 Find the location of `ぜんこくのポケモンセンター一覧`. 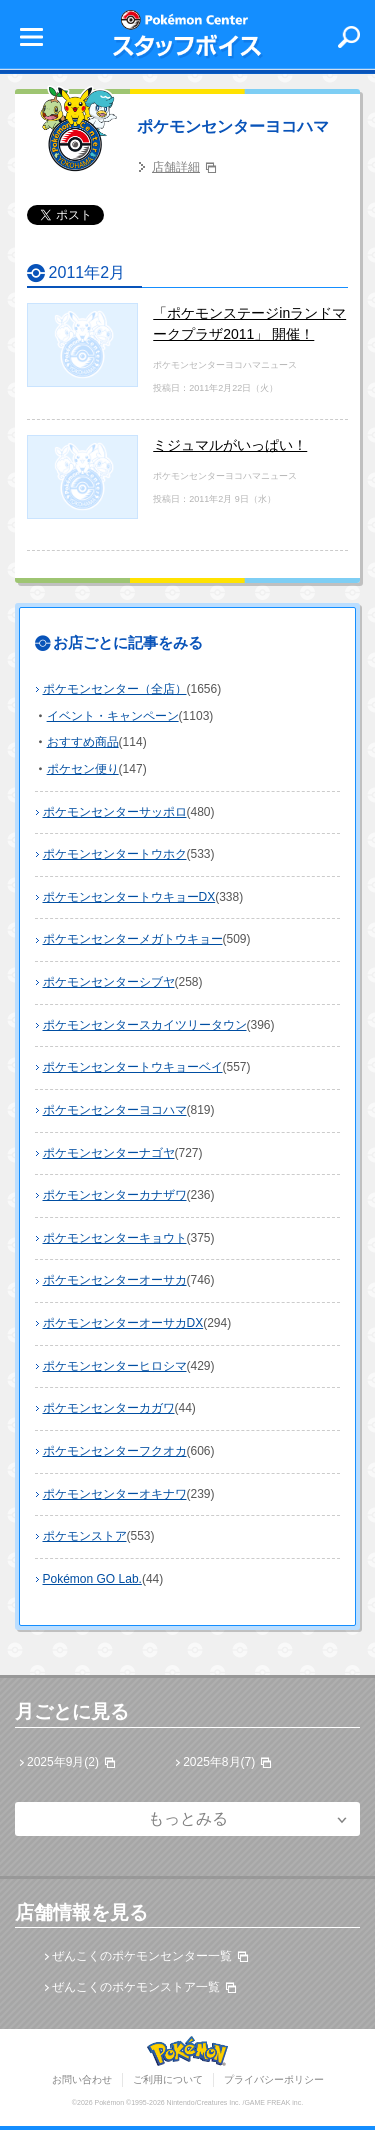

ぜんこくのポケモンセンター一覧 is located at coordinates (142, 1956).